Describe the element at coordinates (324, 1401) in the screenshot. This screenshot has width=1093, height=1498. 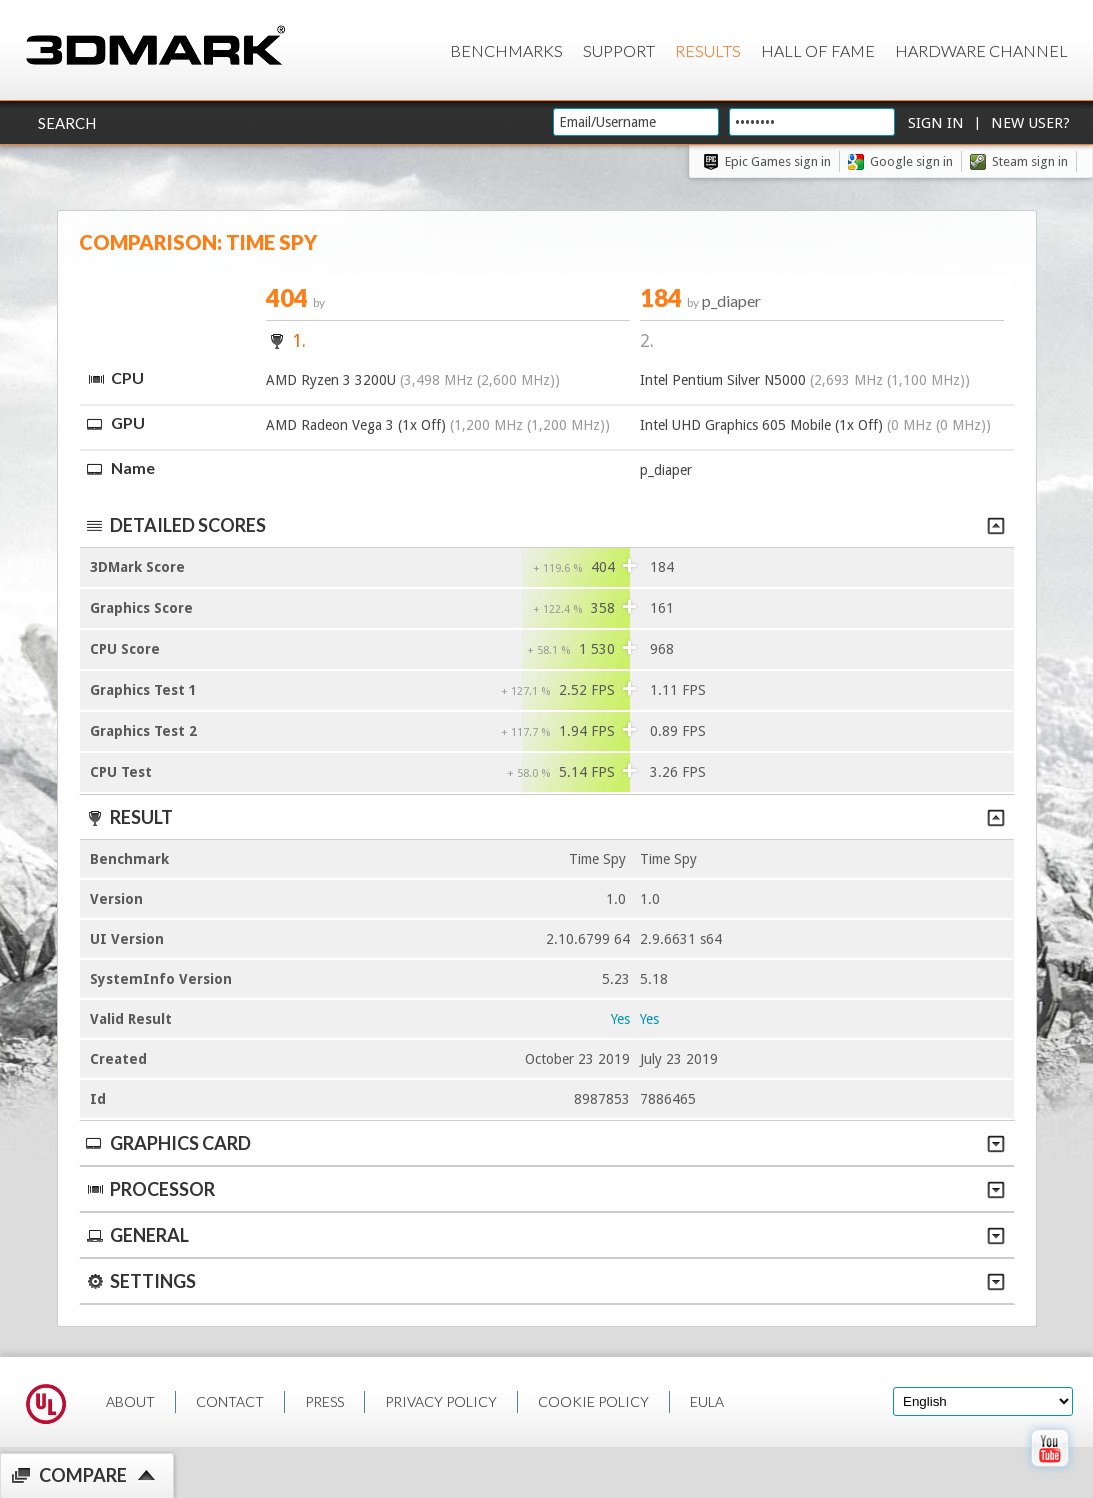
I see `PRESS` at that location.